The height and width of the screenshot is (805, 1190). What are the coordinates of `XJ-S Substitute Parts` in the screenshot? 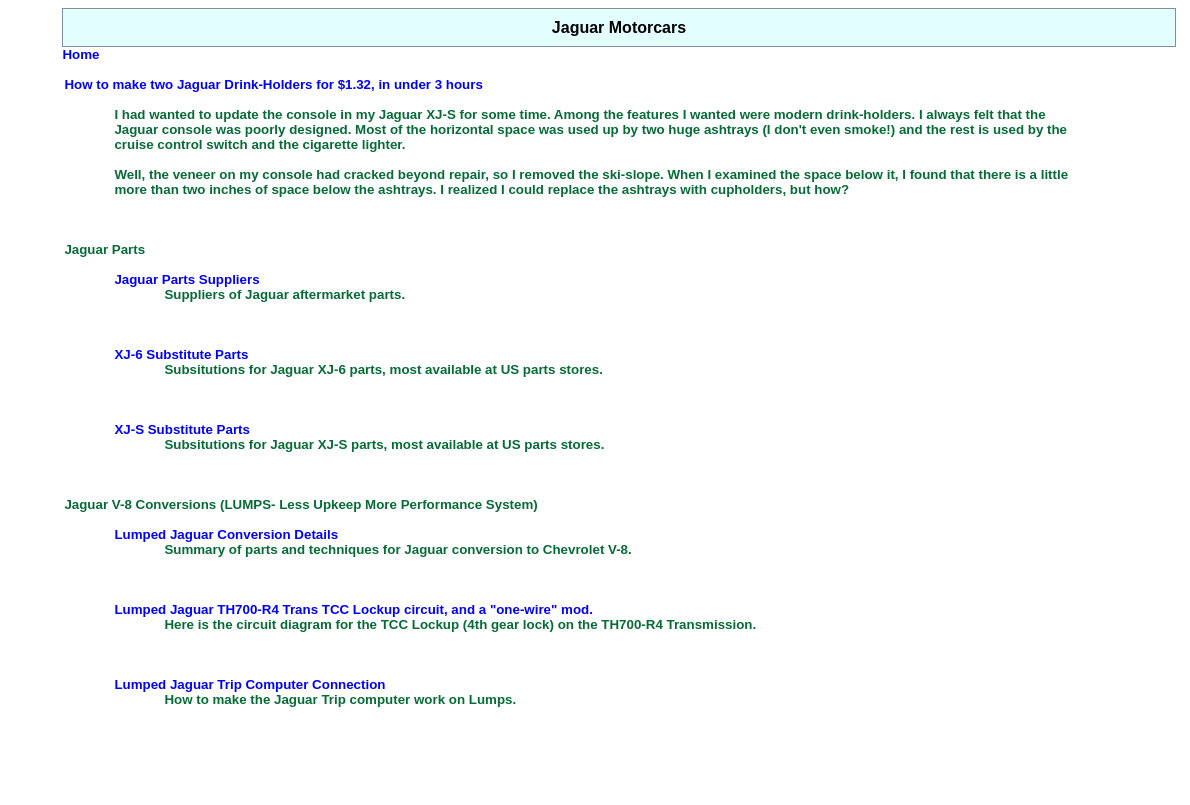 It's located at (182, 429).